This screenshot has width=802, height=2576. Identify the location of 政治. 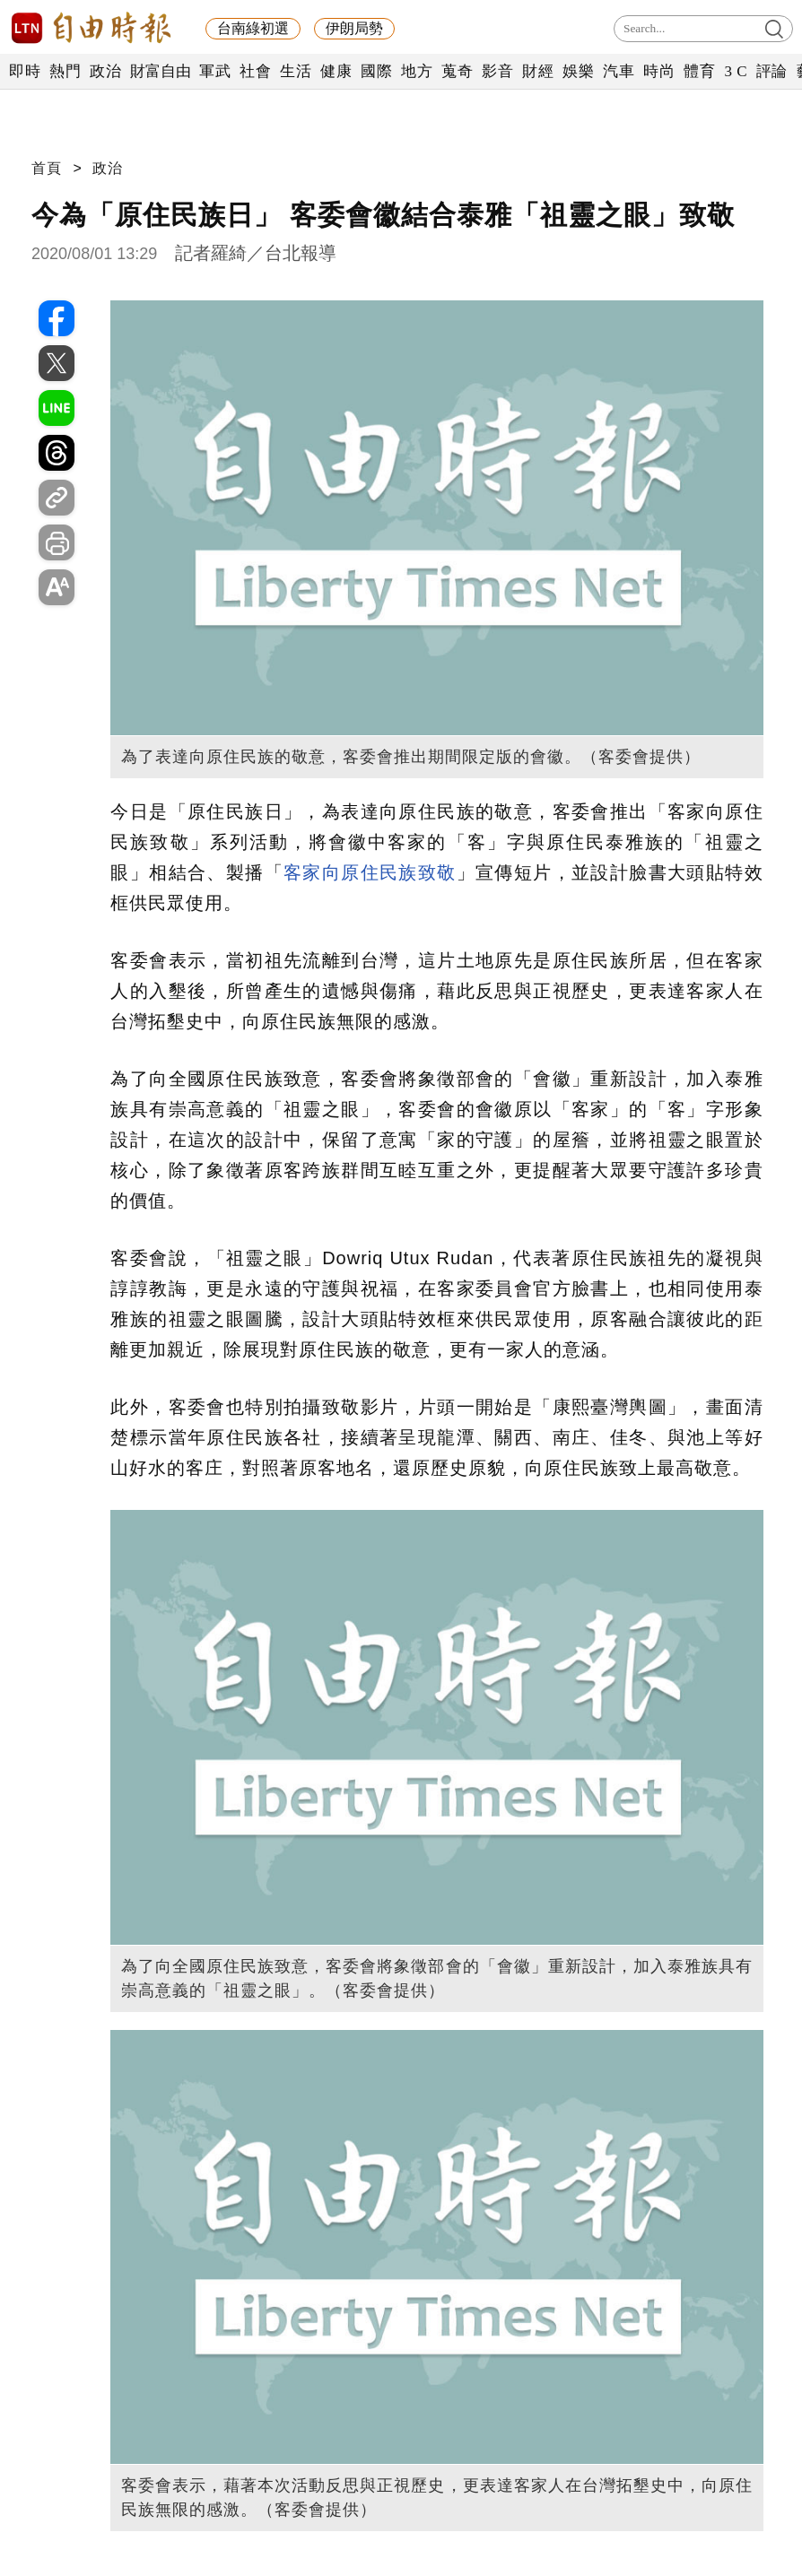
(105, 71).